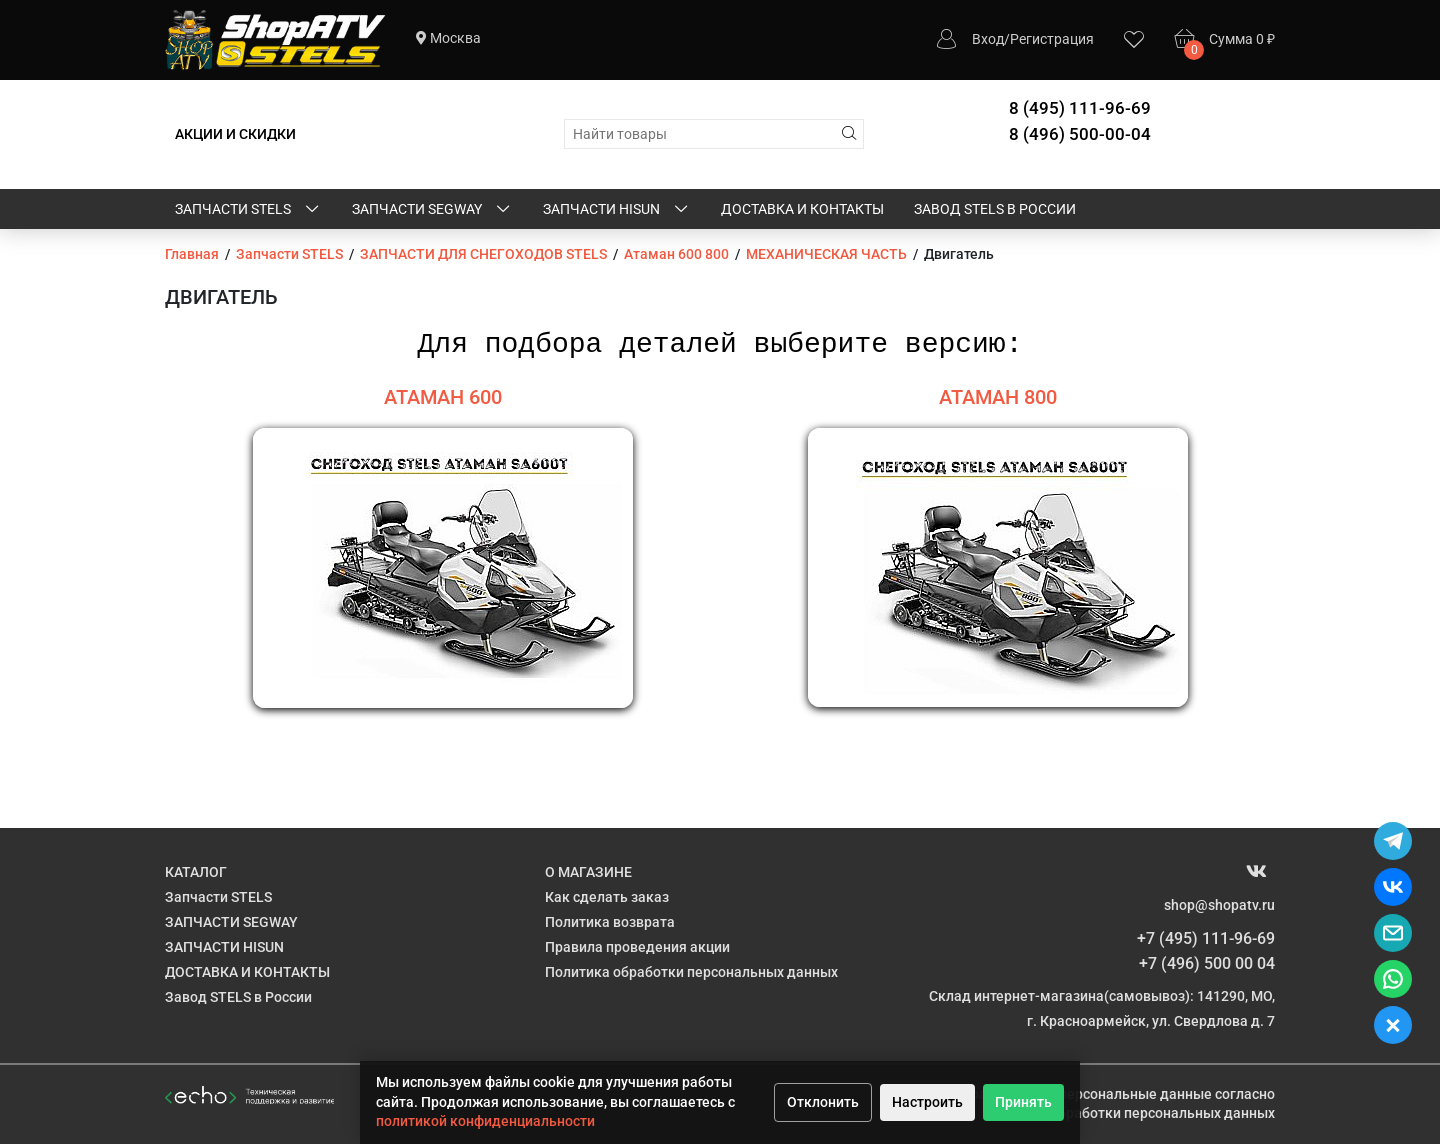 This screenshot has width=1440, height=1144. I want to click on +7 (496) 500 00 04, so click(1207, 963).